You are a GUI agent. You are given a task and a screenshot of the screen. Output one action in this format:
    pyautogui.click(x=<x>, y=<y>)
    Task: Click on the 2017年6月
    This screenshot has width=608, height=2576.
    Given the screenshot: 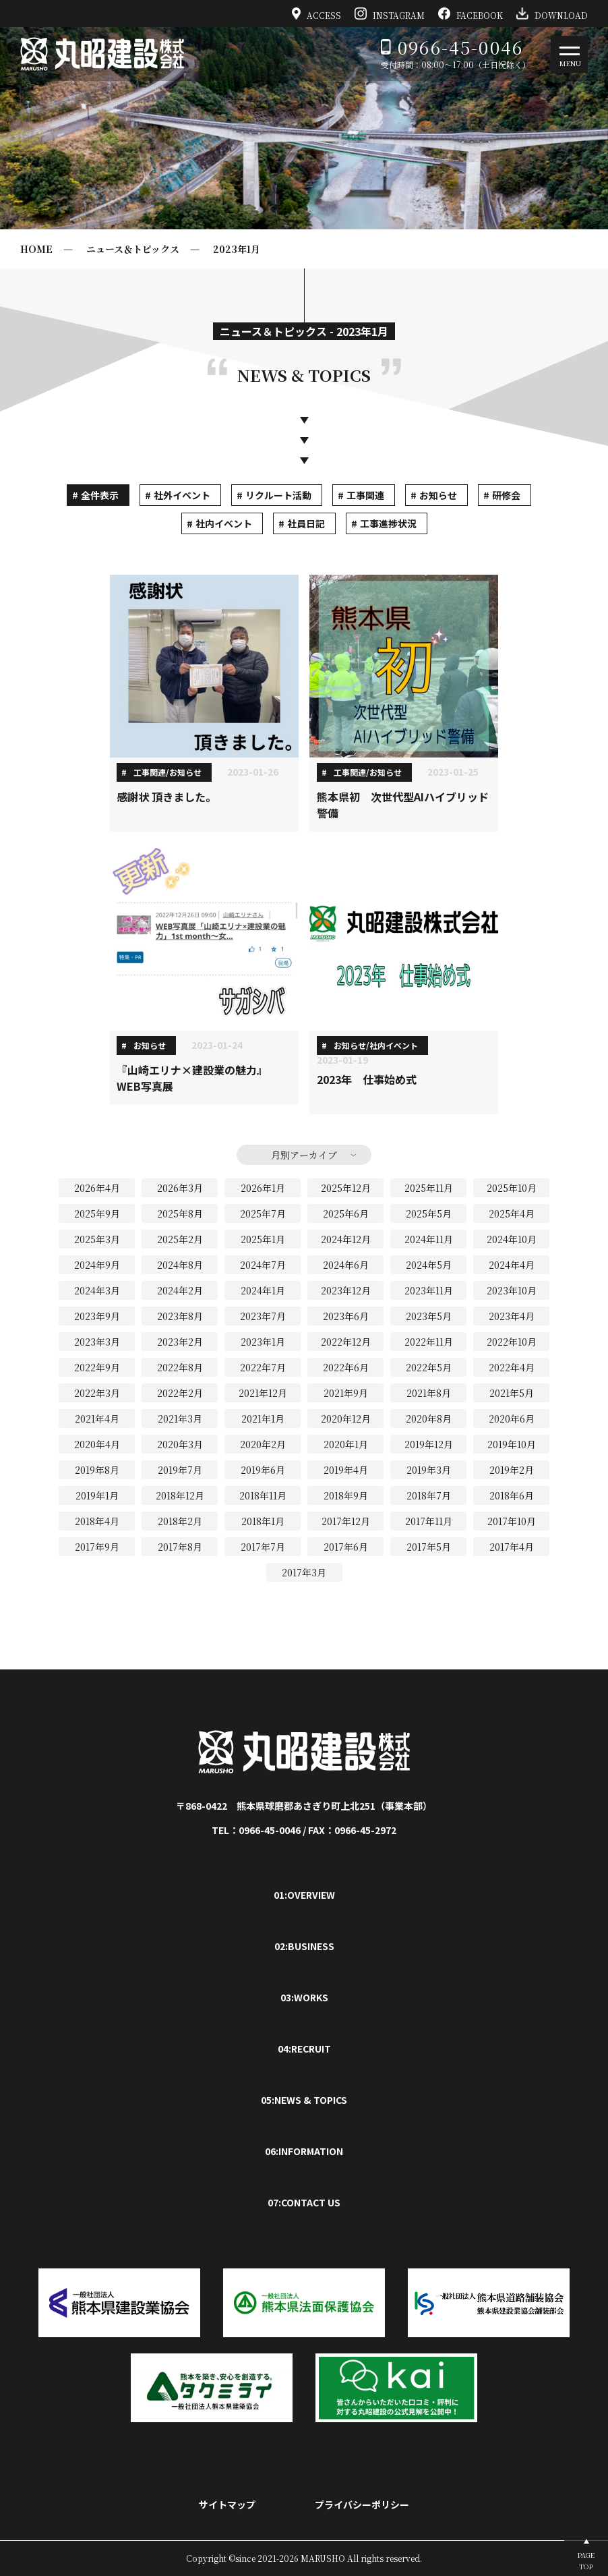 What is the action you would take?
    pyautogui.click(x=346, y=1546)
    